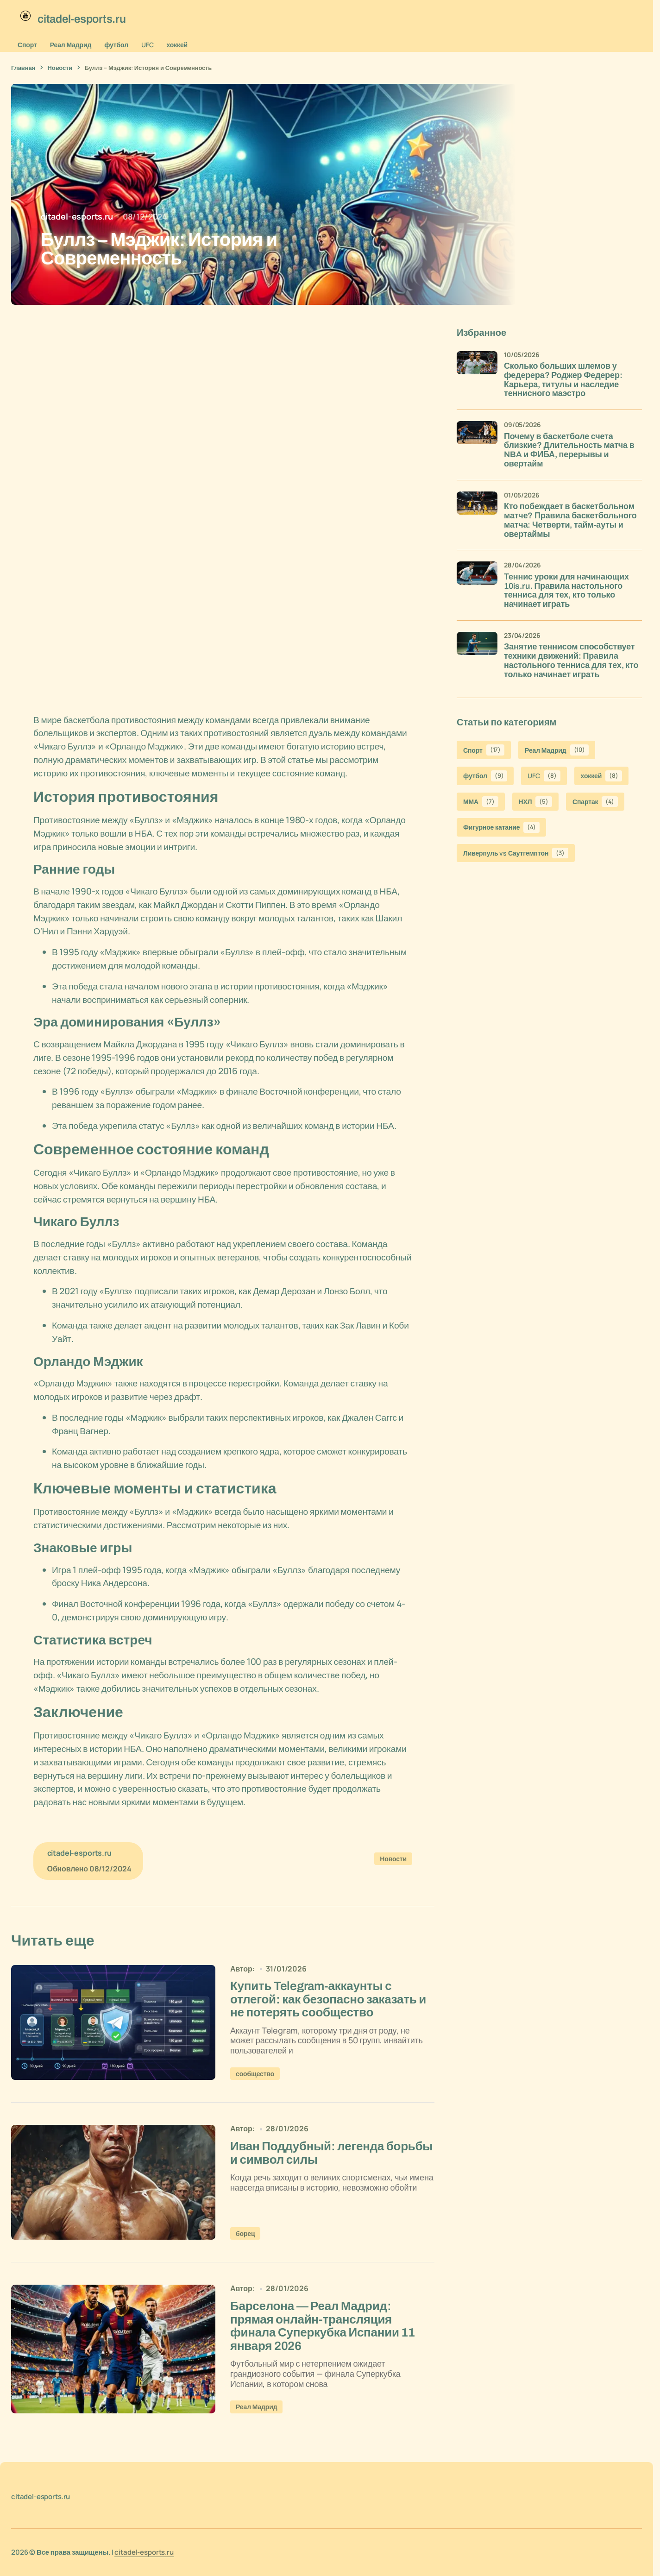 Image resolution: width=660 pixels, height=2576 pixels. Describe the element at coordinates (70, 44) in the screenshot. I see `Реал Мадрид` at that location.